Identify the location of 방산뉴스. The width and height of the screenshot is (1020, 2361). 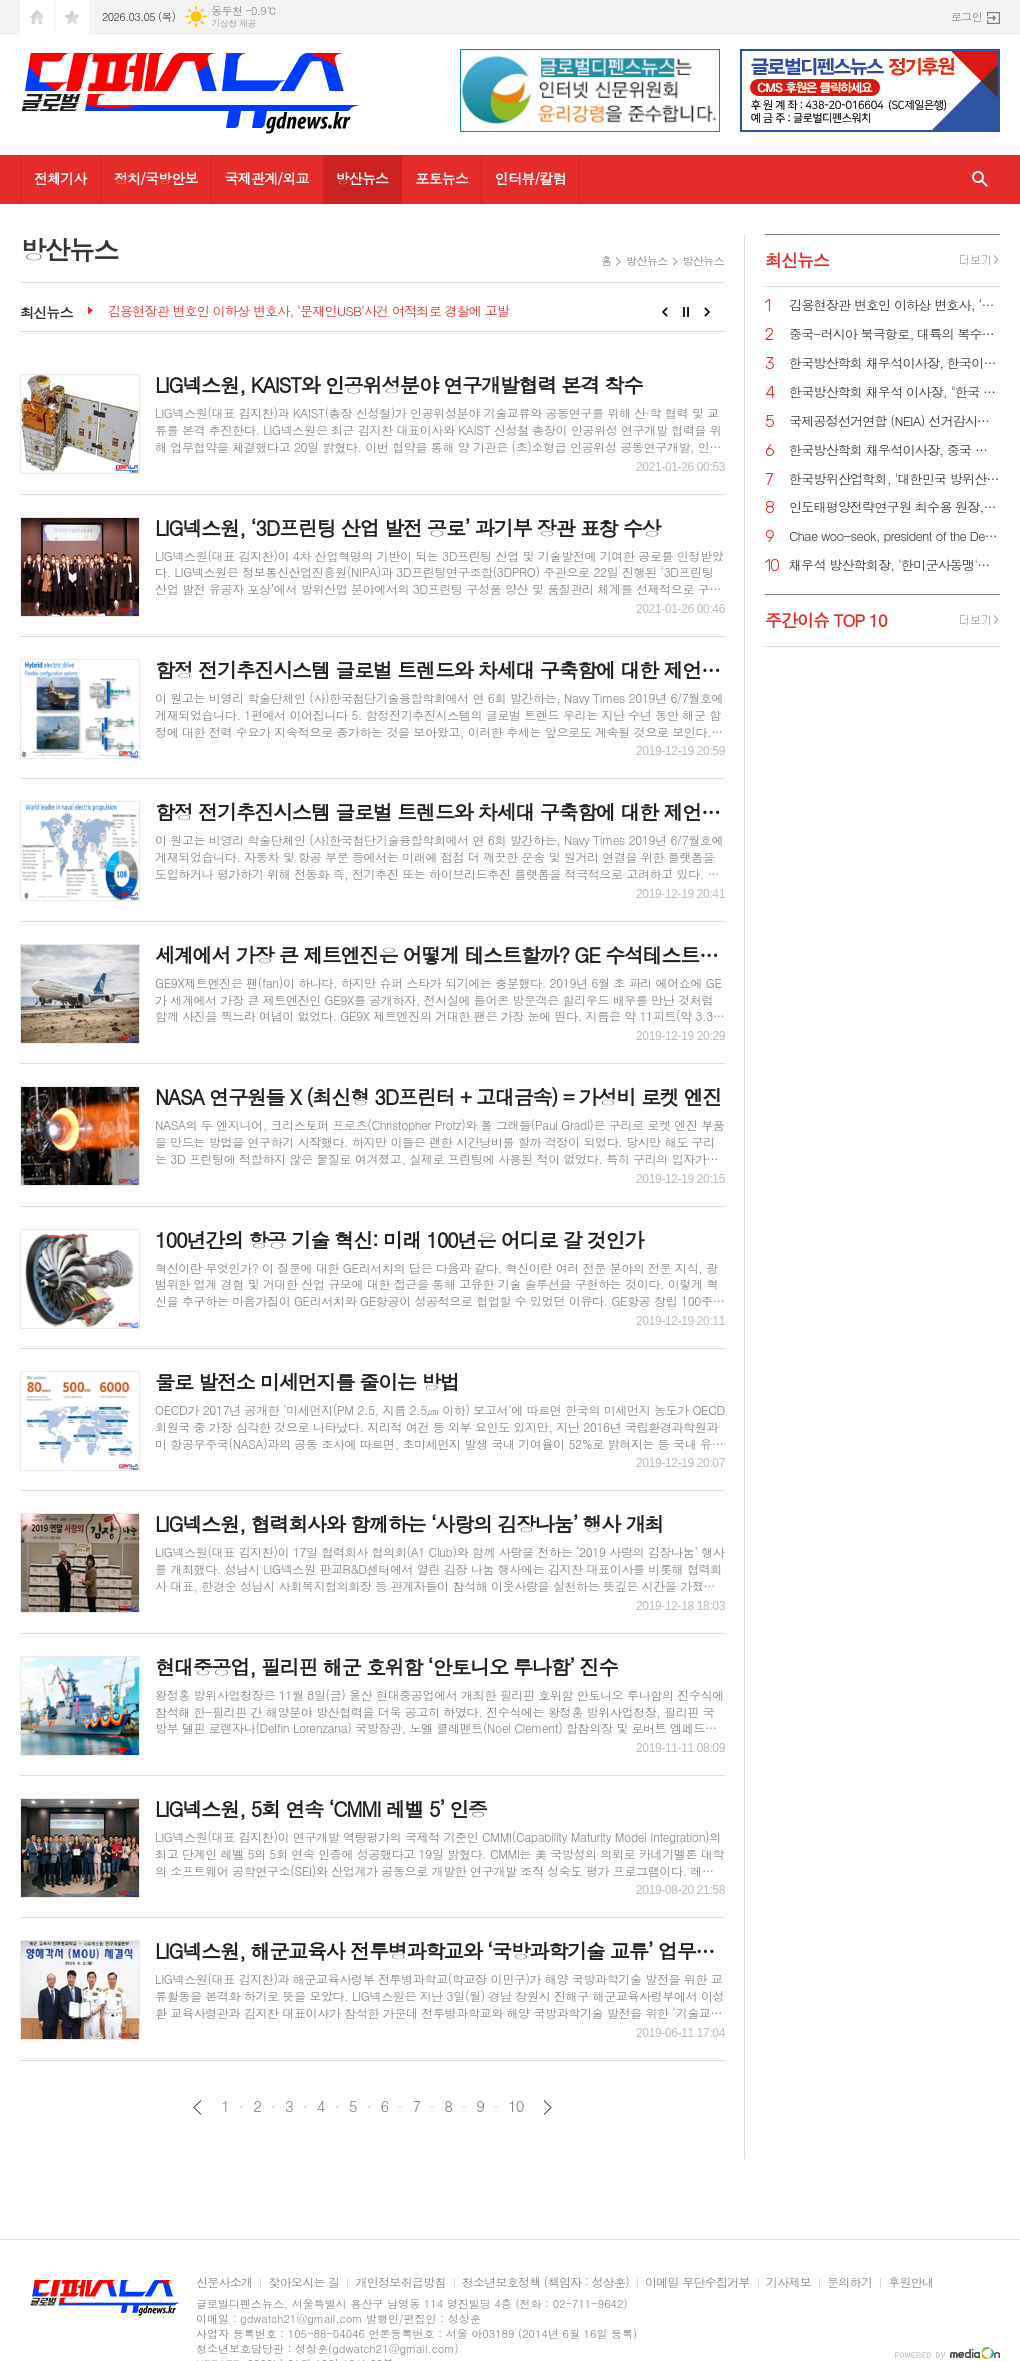
(362, 178).